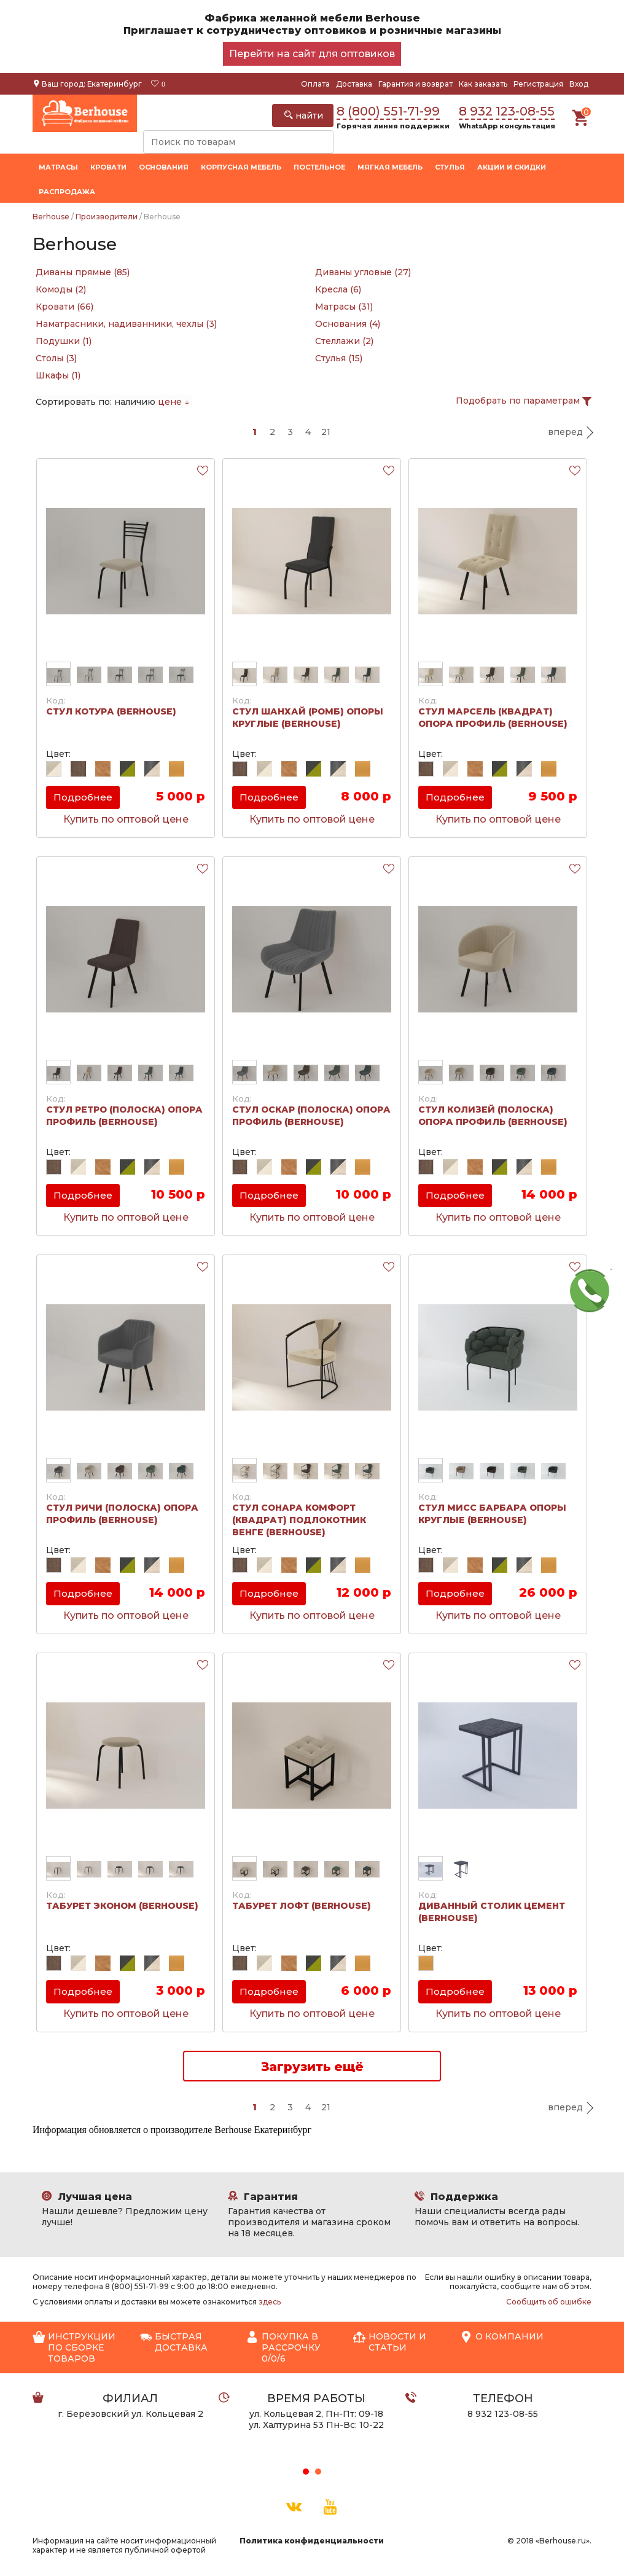  I want to click on Подобрать по параметрам, so click(523, 400).